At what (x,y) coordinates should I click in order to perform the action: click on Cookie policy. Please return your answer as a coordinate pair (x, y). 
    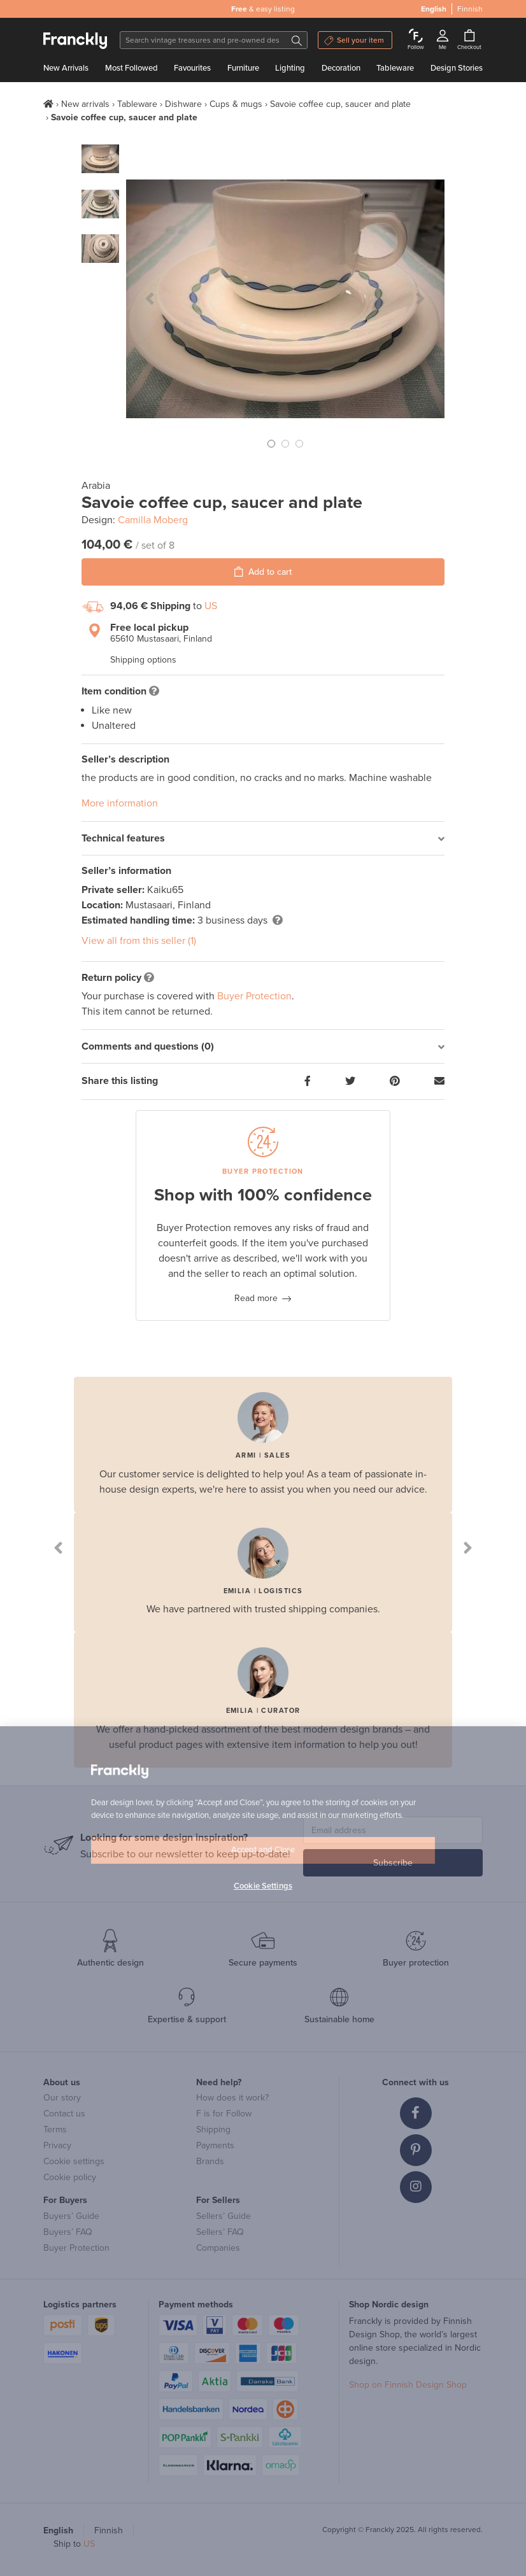
    Looking at the image, I should click on (69, 2177).